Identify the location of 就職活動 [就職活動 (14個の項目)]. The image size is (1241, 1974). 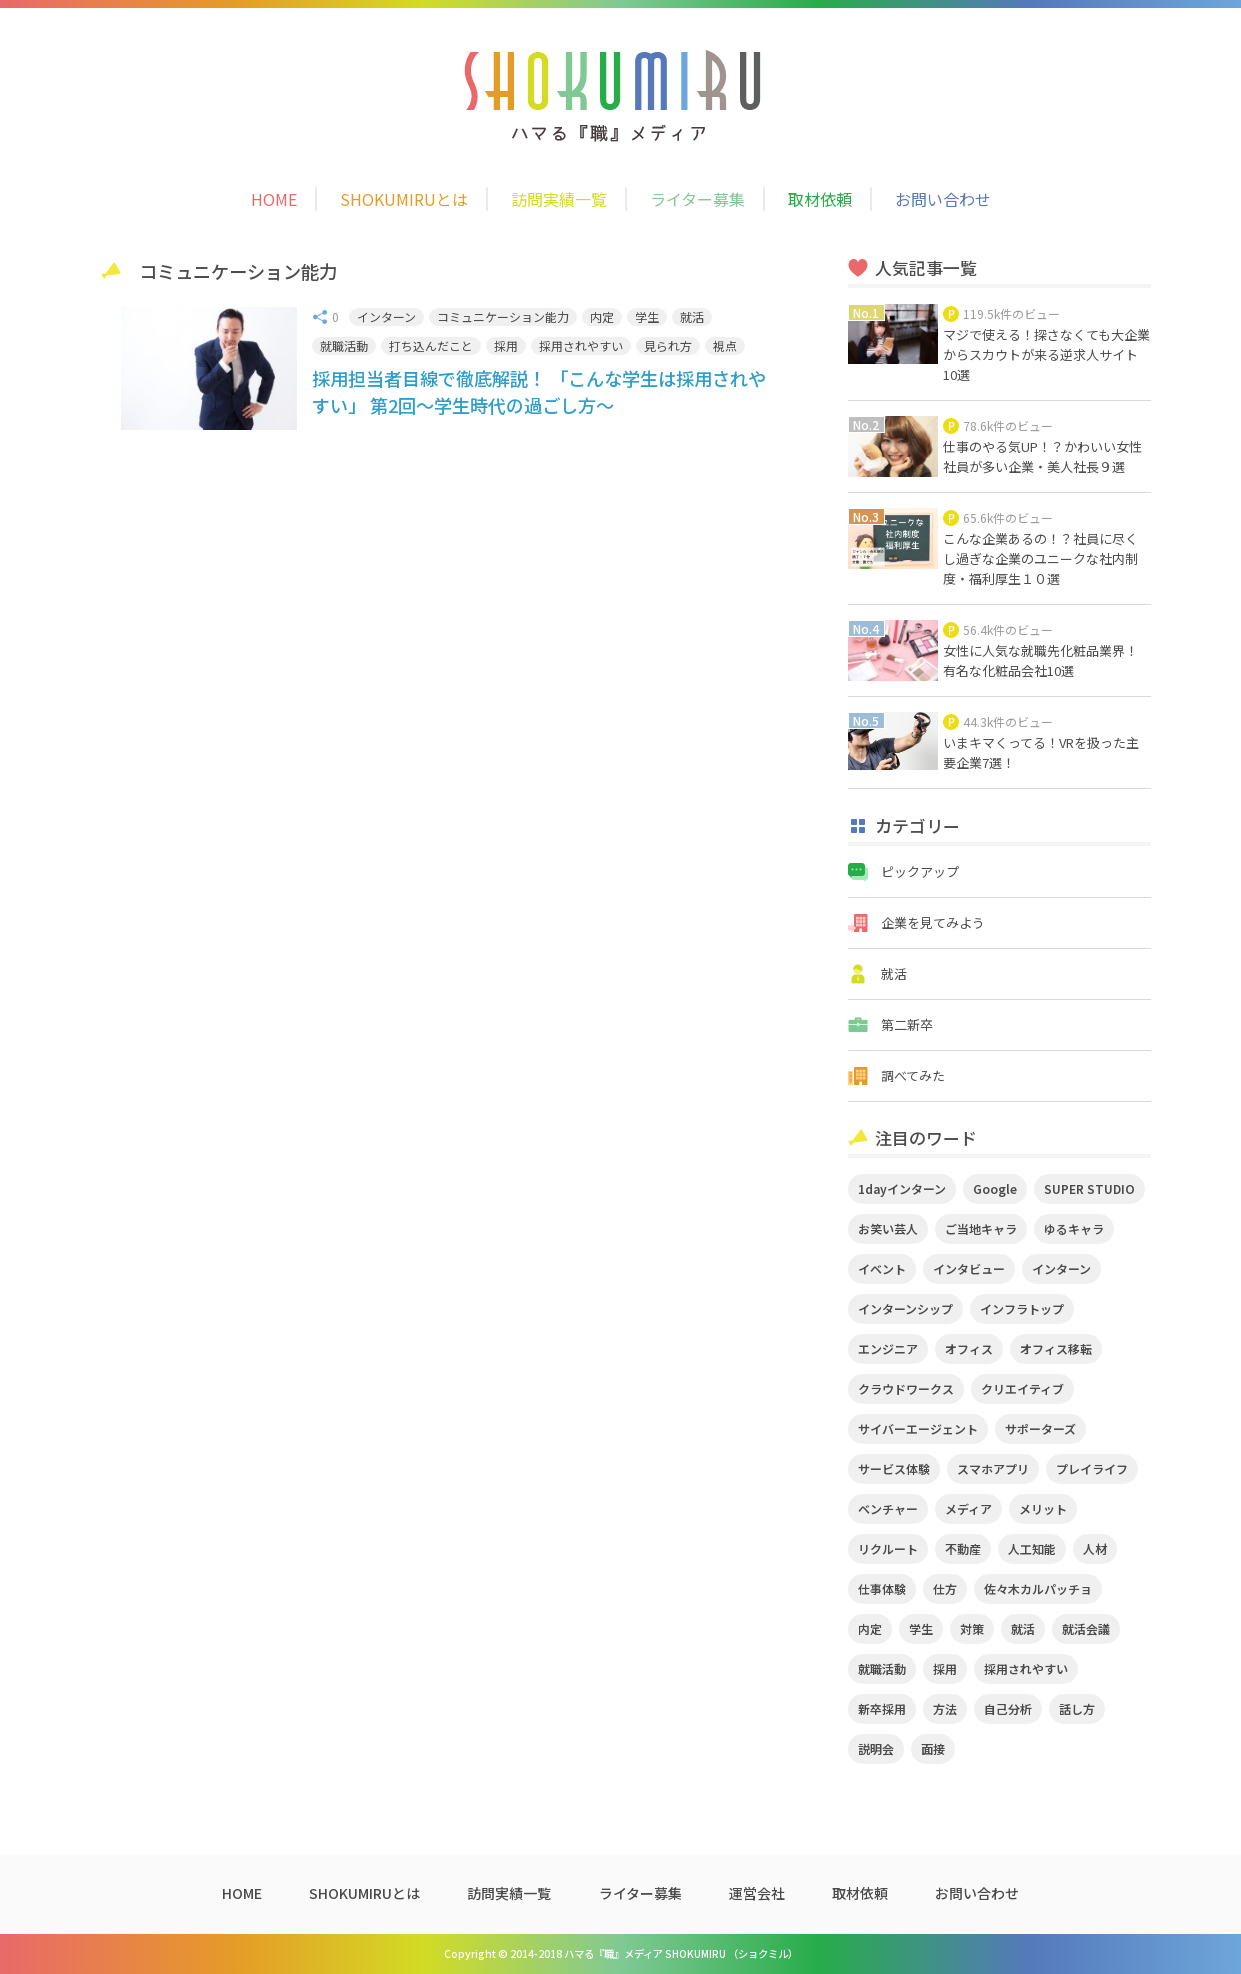
(882, 1668).